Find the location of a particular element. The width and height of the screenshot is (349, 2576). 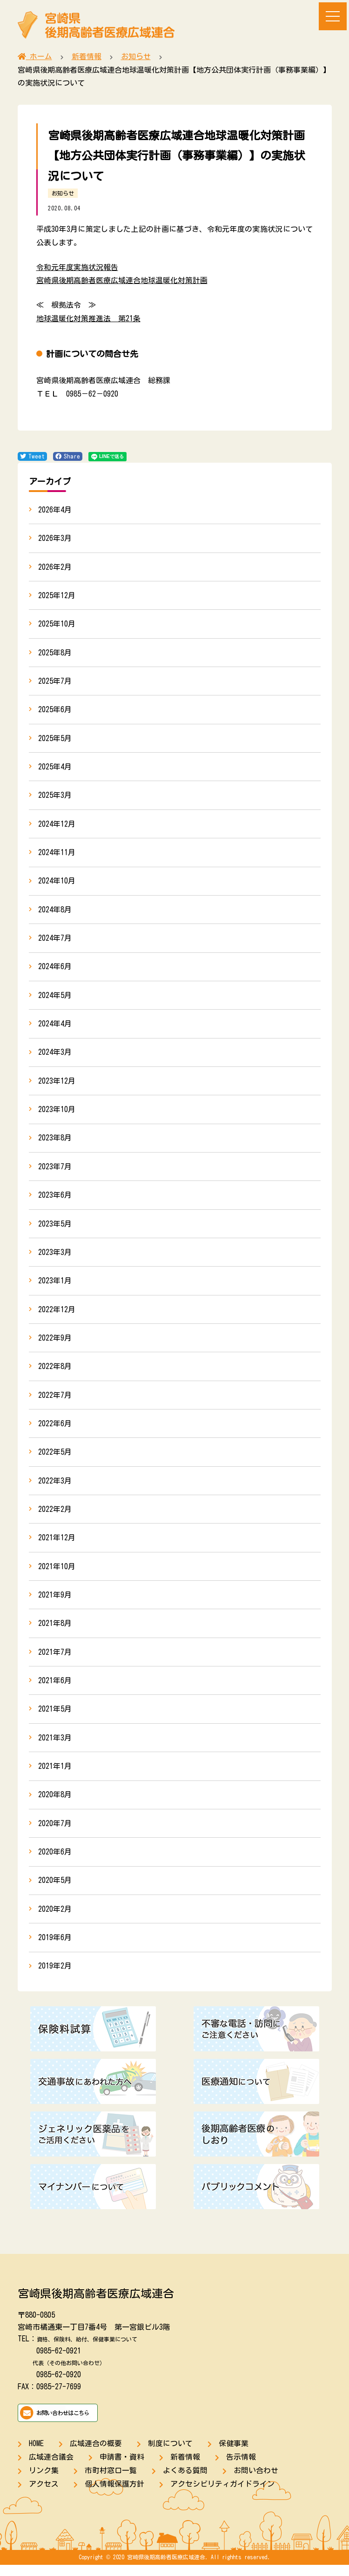

2026年3月 is located at coordinates (55, 538).